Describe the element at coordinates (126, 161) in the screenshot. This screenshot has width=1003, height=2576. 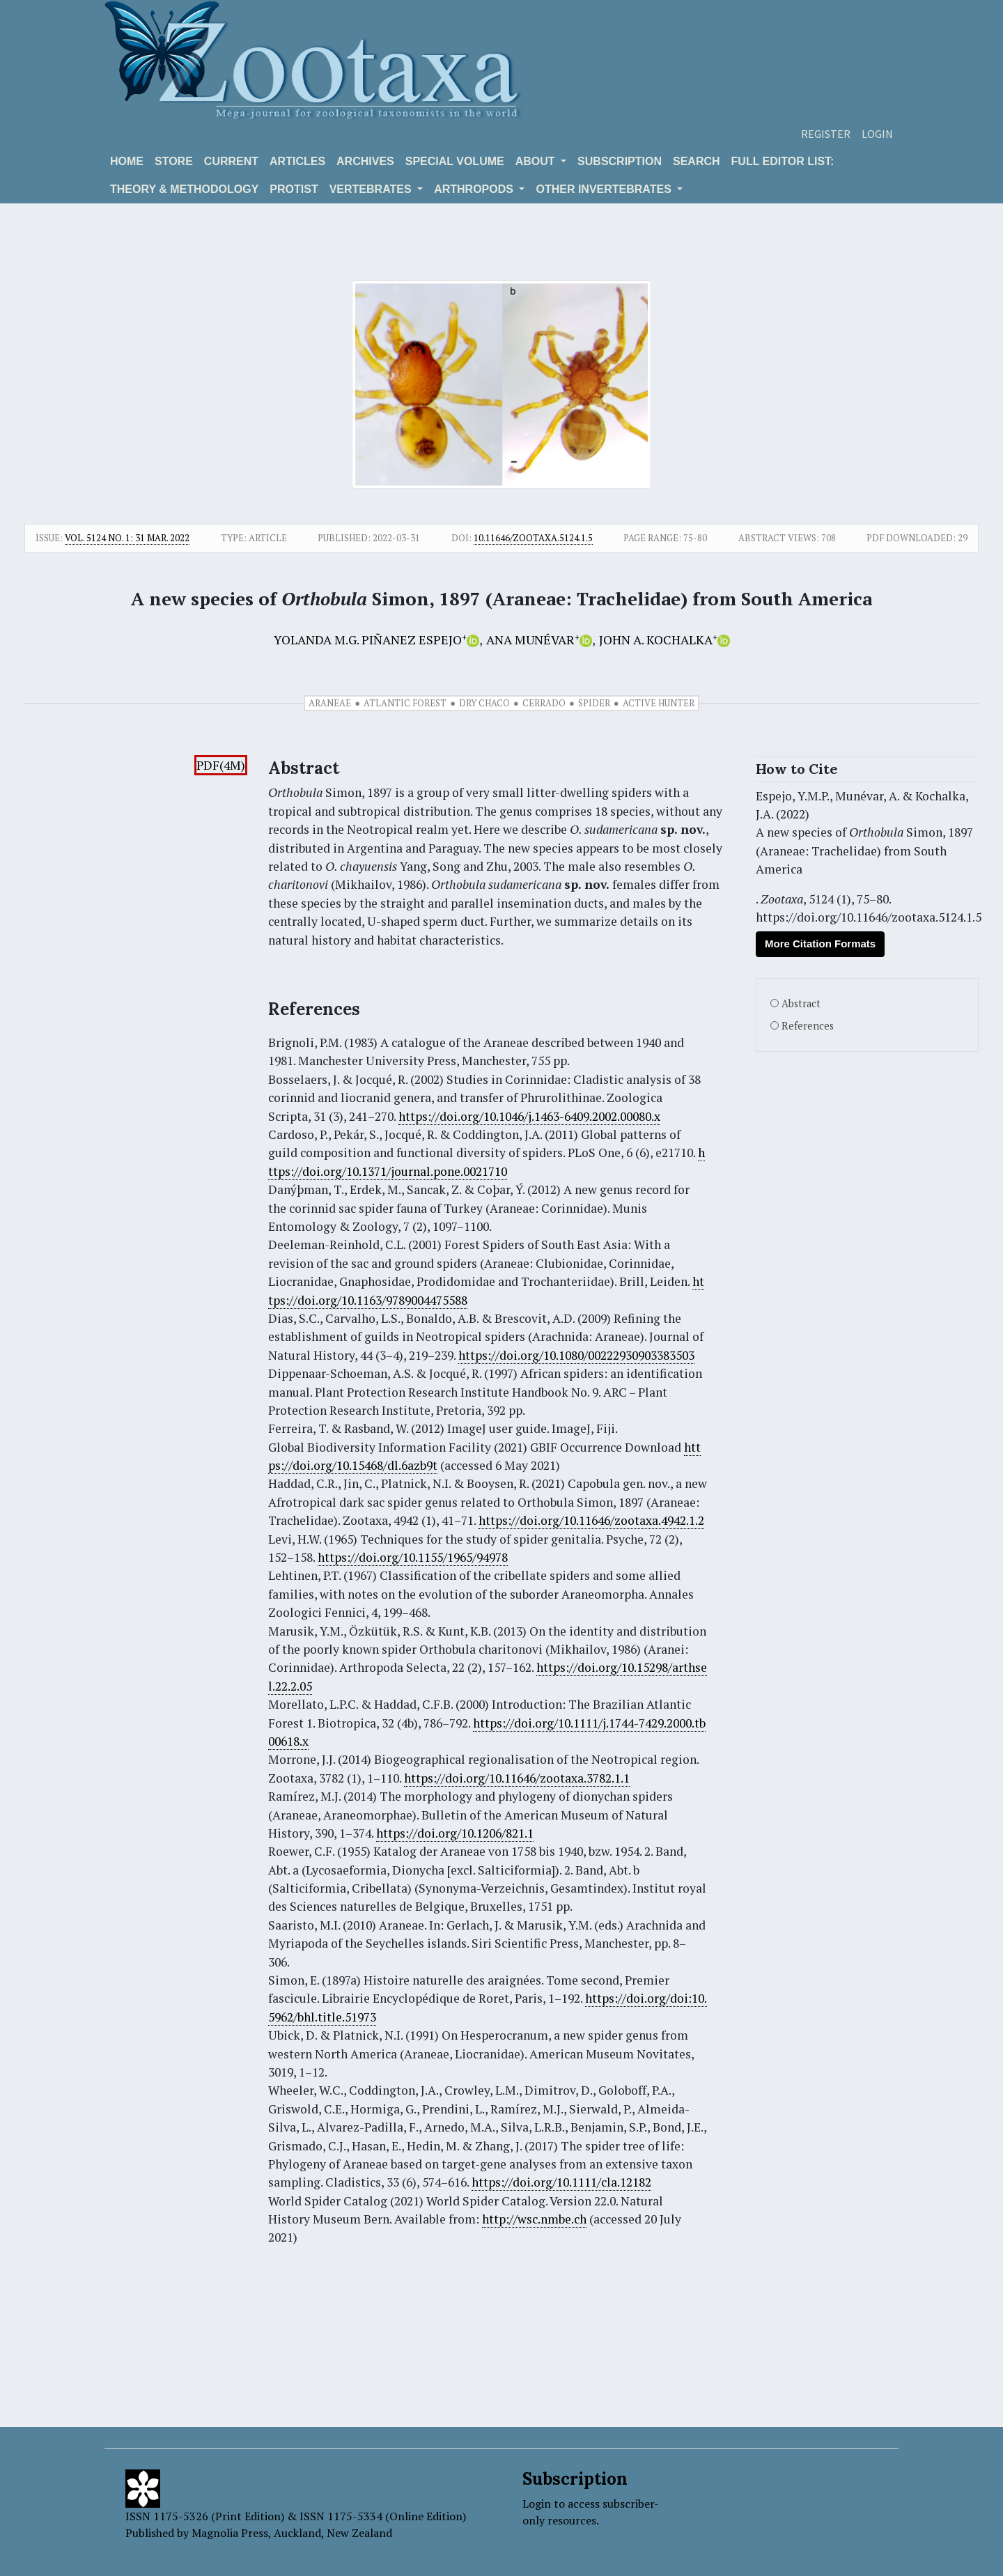
I see `Home` at that location.